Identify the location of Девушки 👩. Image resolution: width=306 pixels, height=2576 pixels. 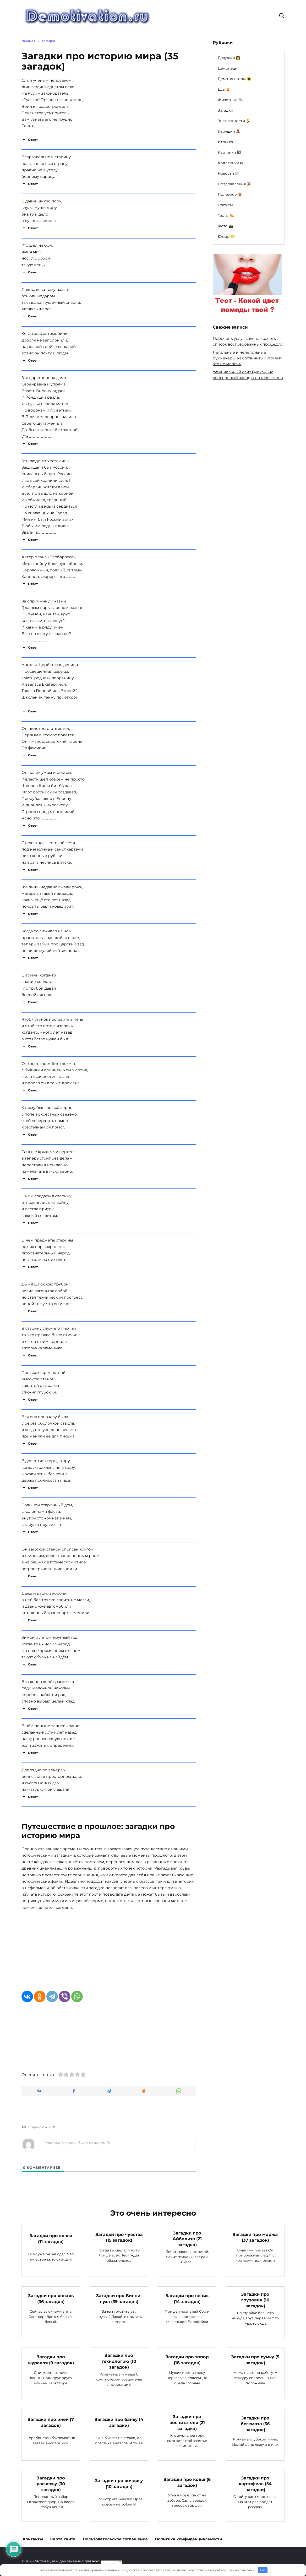
(229, 57).